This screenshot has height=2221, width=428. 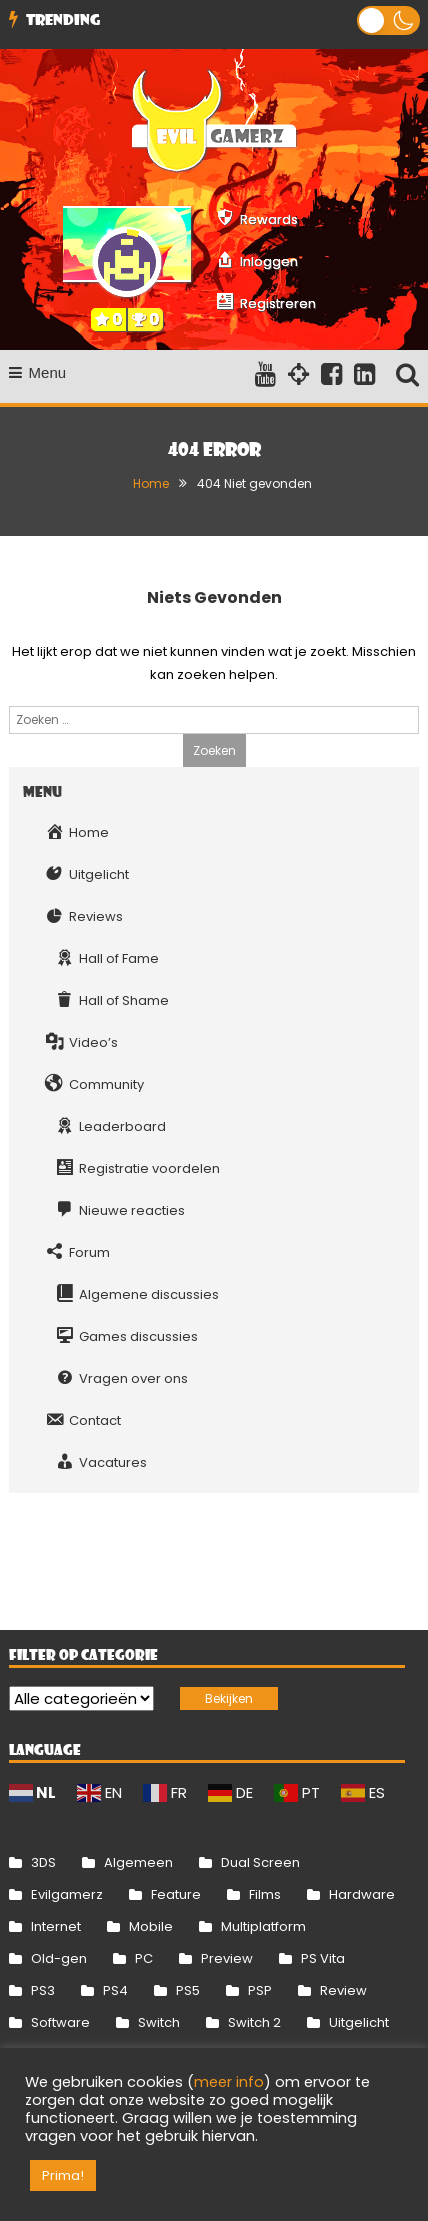 I want to click on PC, so click(x=144, y=1958).